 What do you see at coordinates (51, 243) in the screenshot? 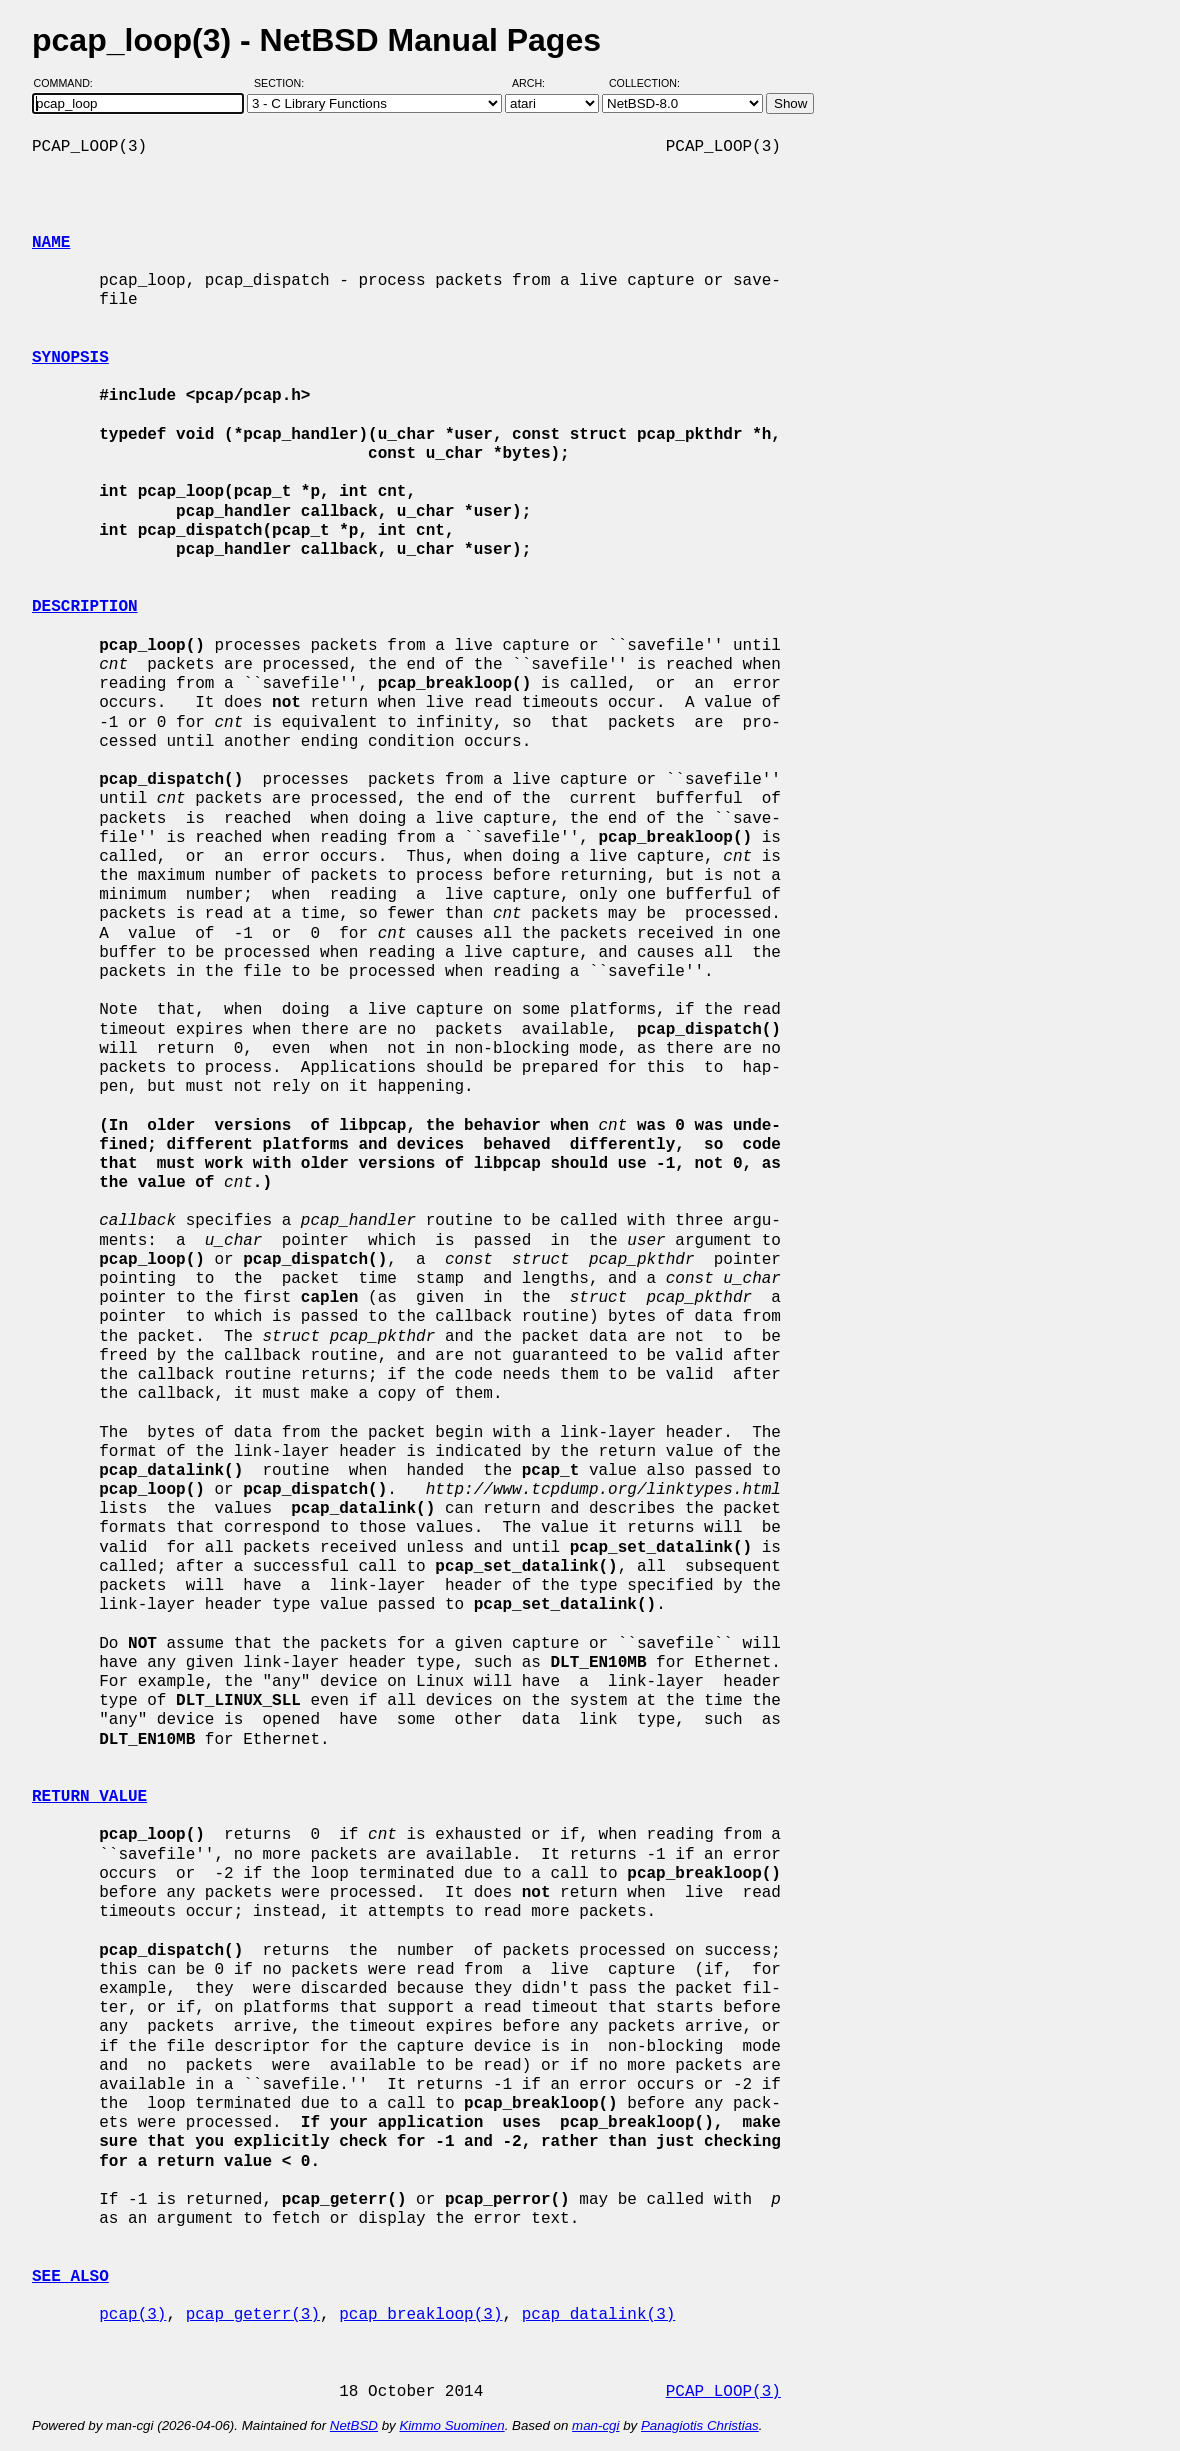
I see `NAME` at bounding box center [51, 243].